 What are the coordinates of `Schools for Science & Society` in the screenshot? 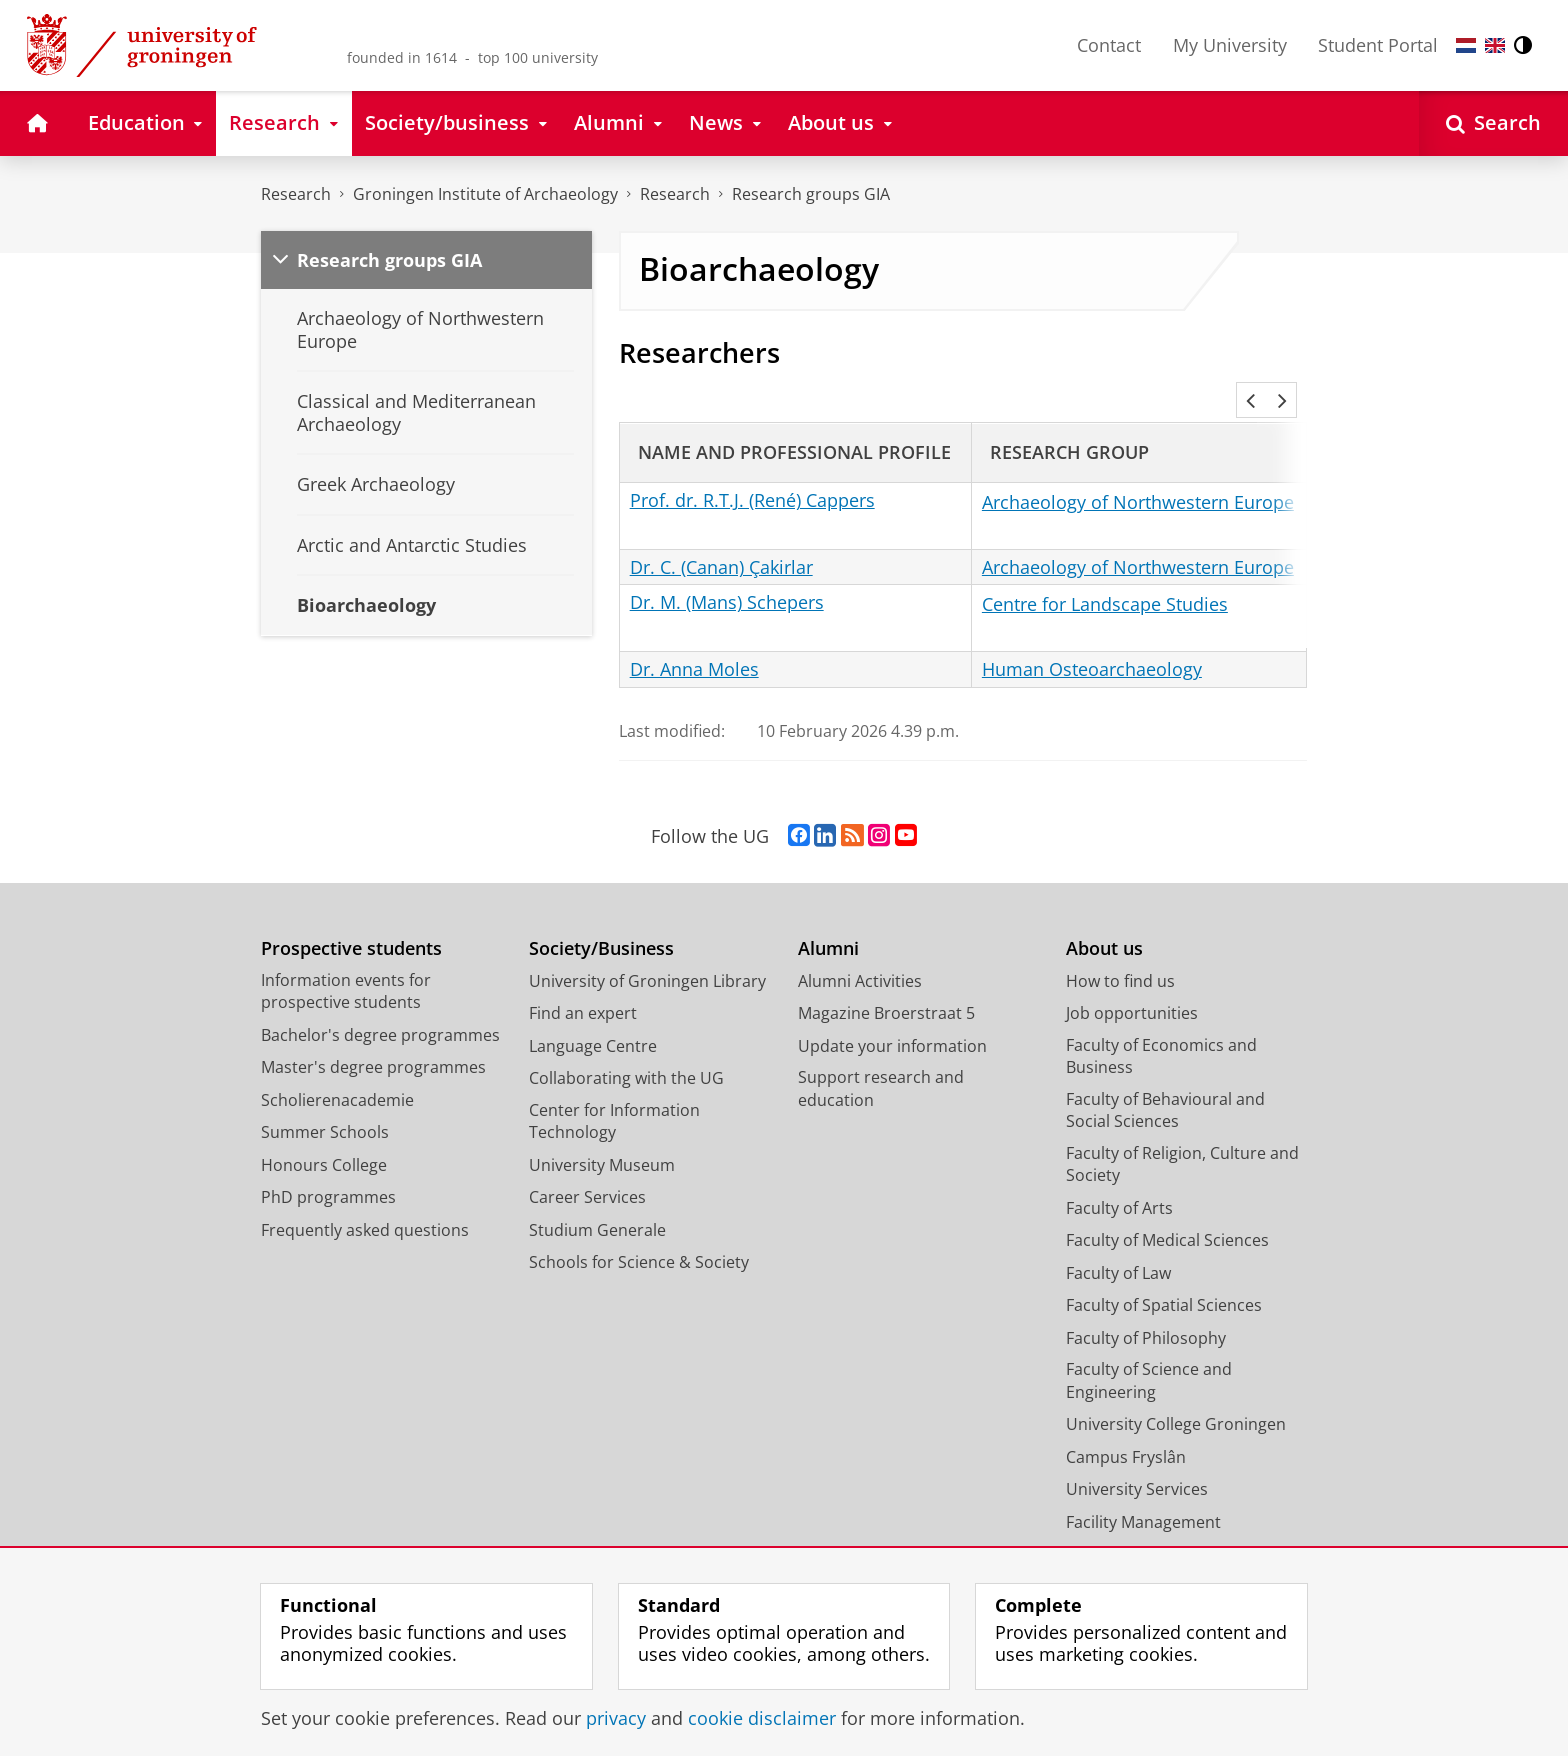 It's located at (639, 1235).